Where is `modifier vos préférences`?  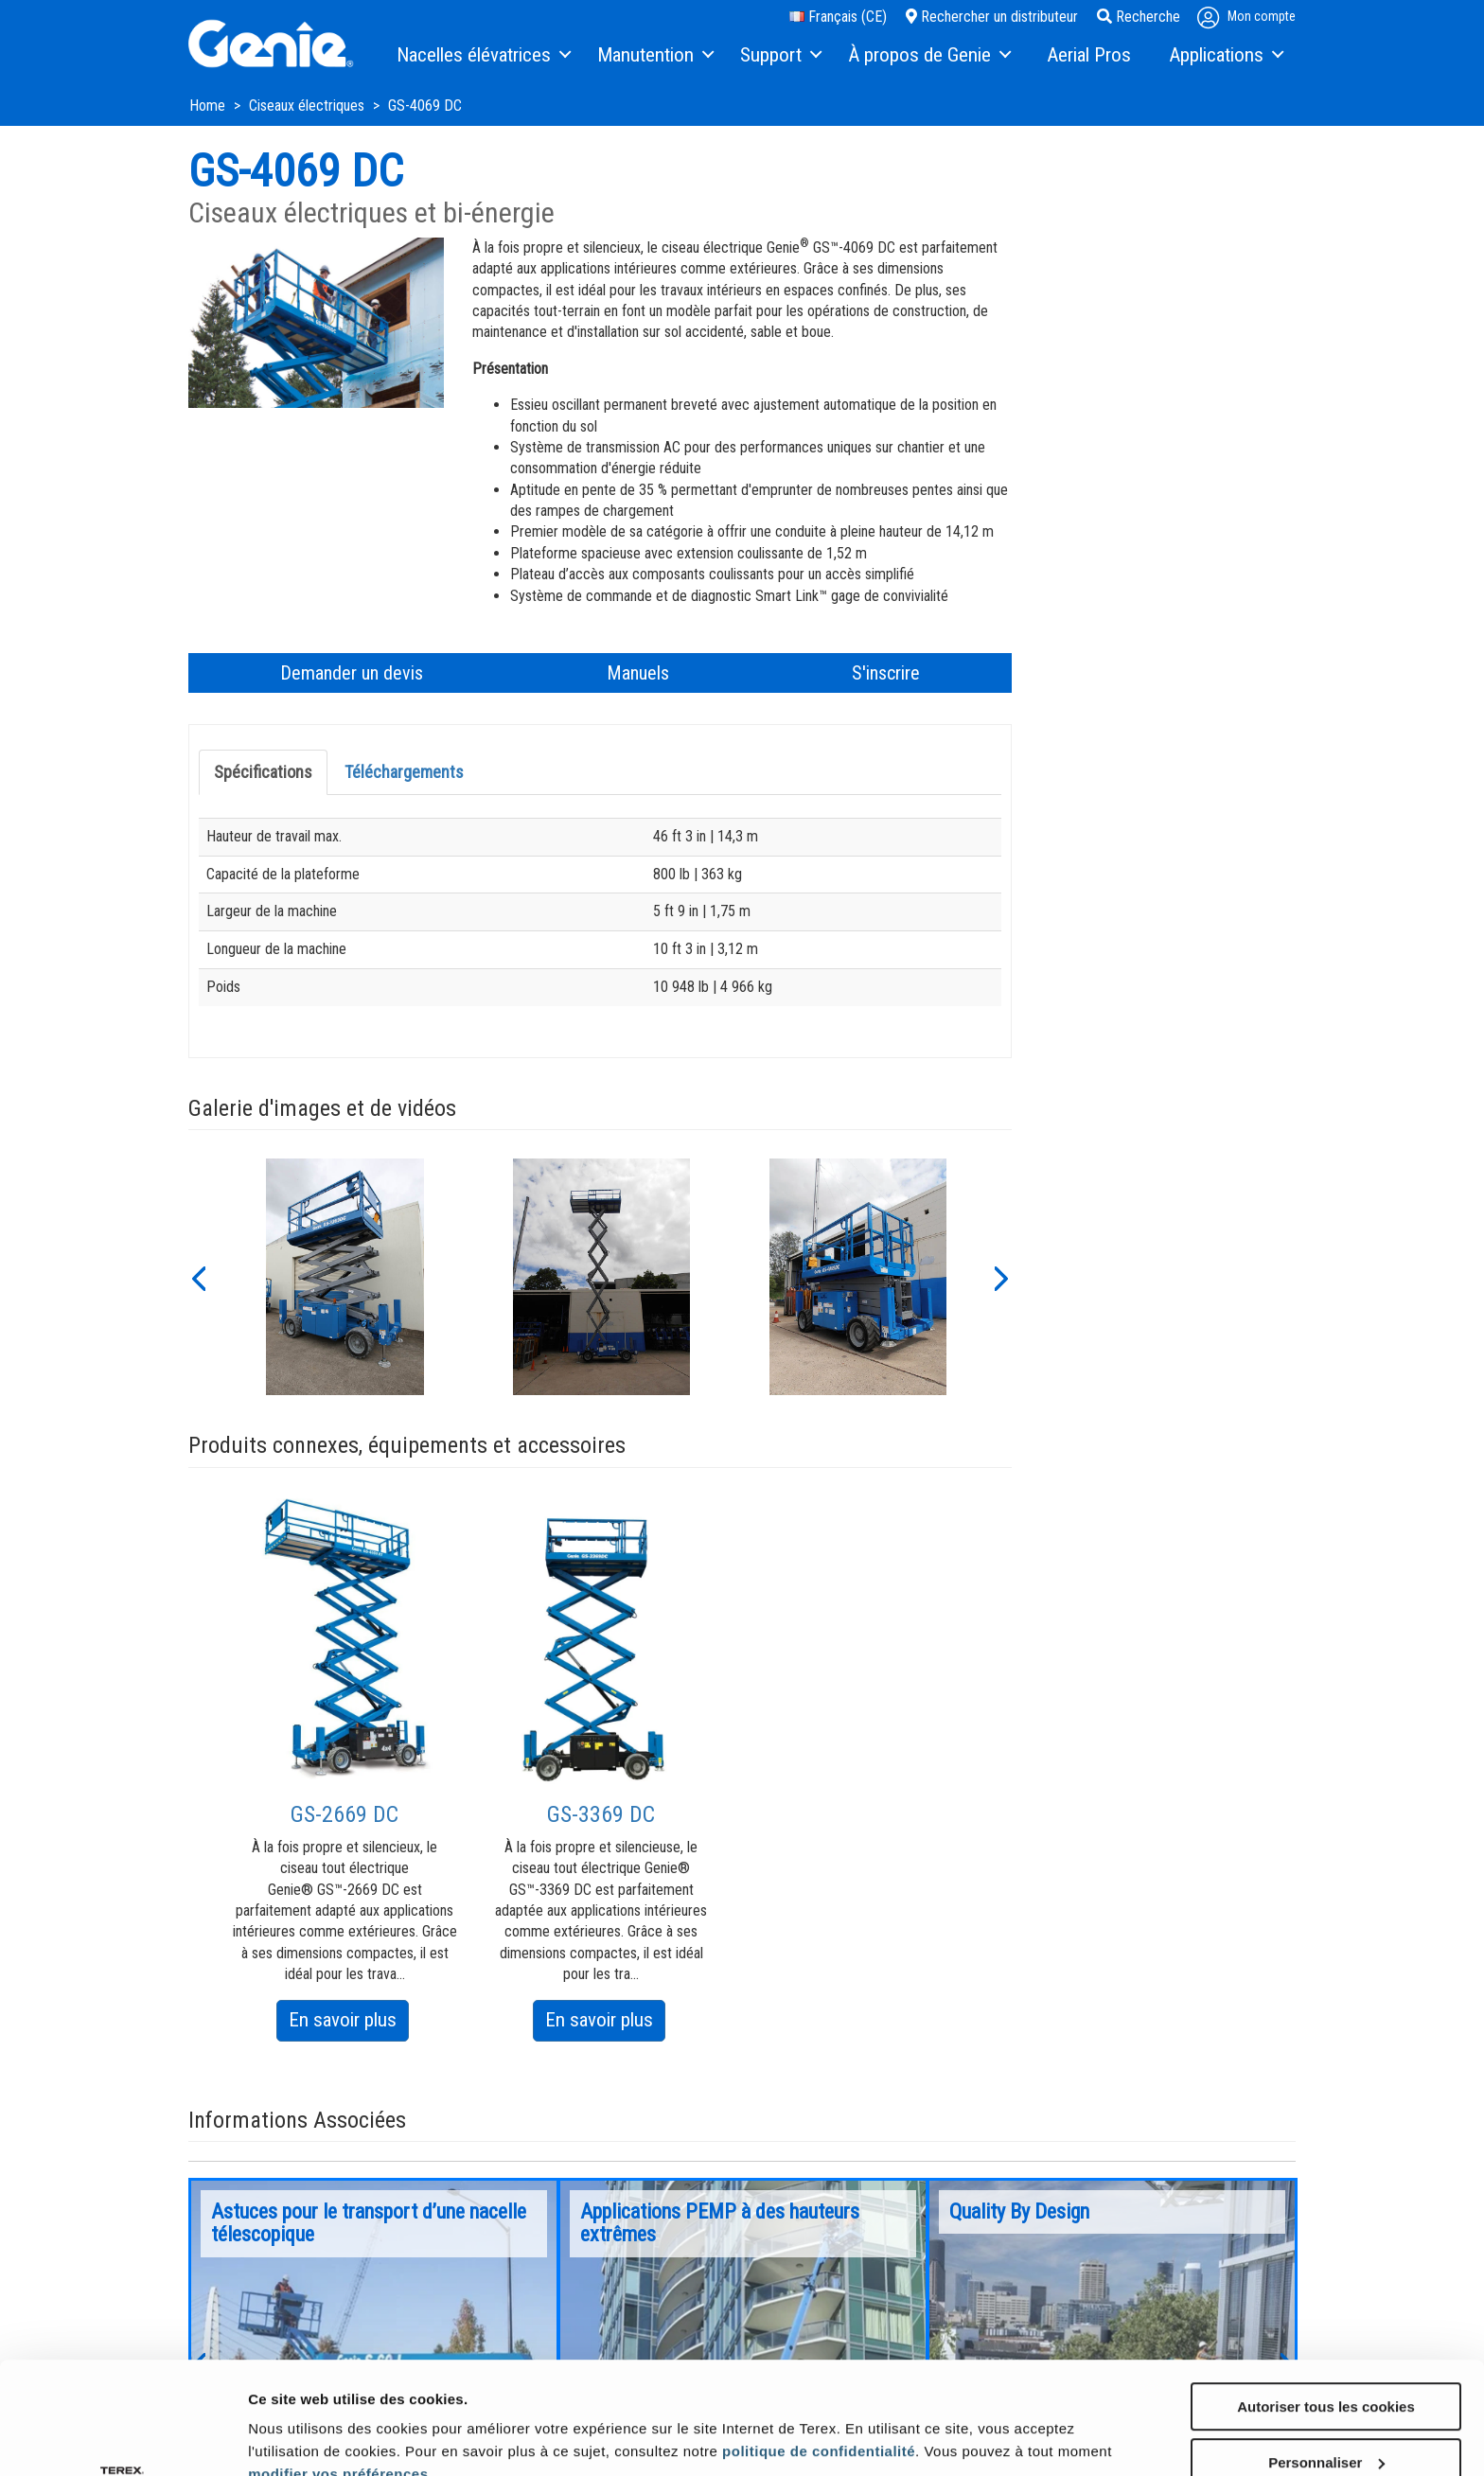
modifier vos préférences is located at coordinates (338, 2369).